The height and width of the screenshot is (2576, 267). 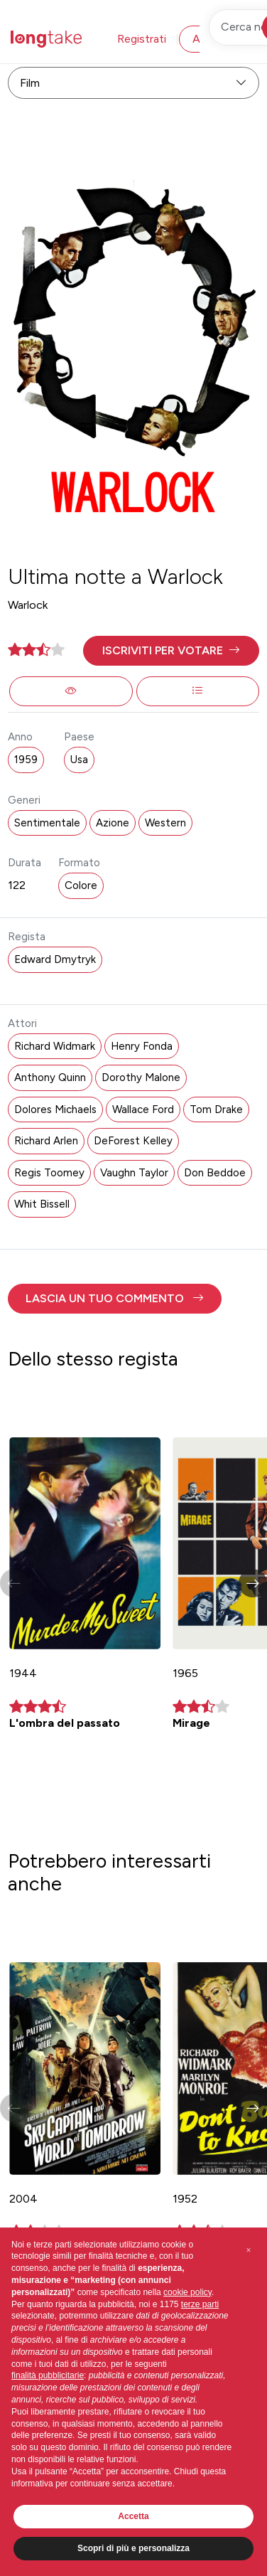 I want to click on Dolores Michaels [button], so click(x=55, y=1109).